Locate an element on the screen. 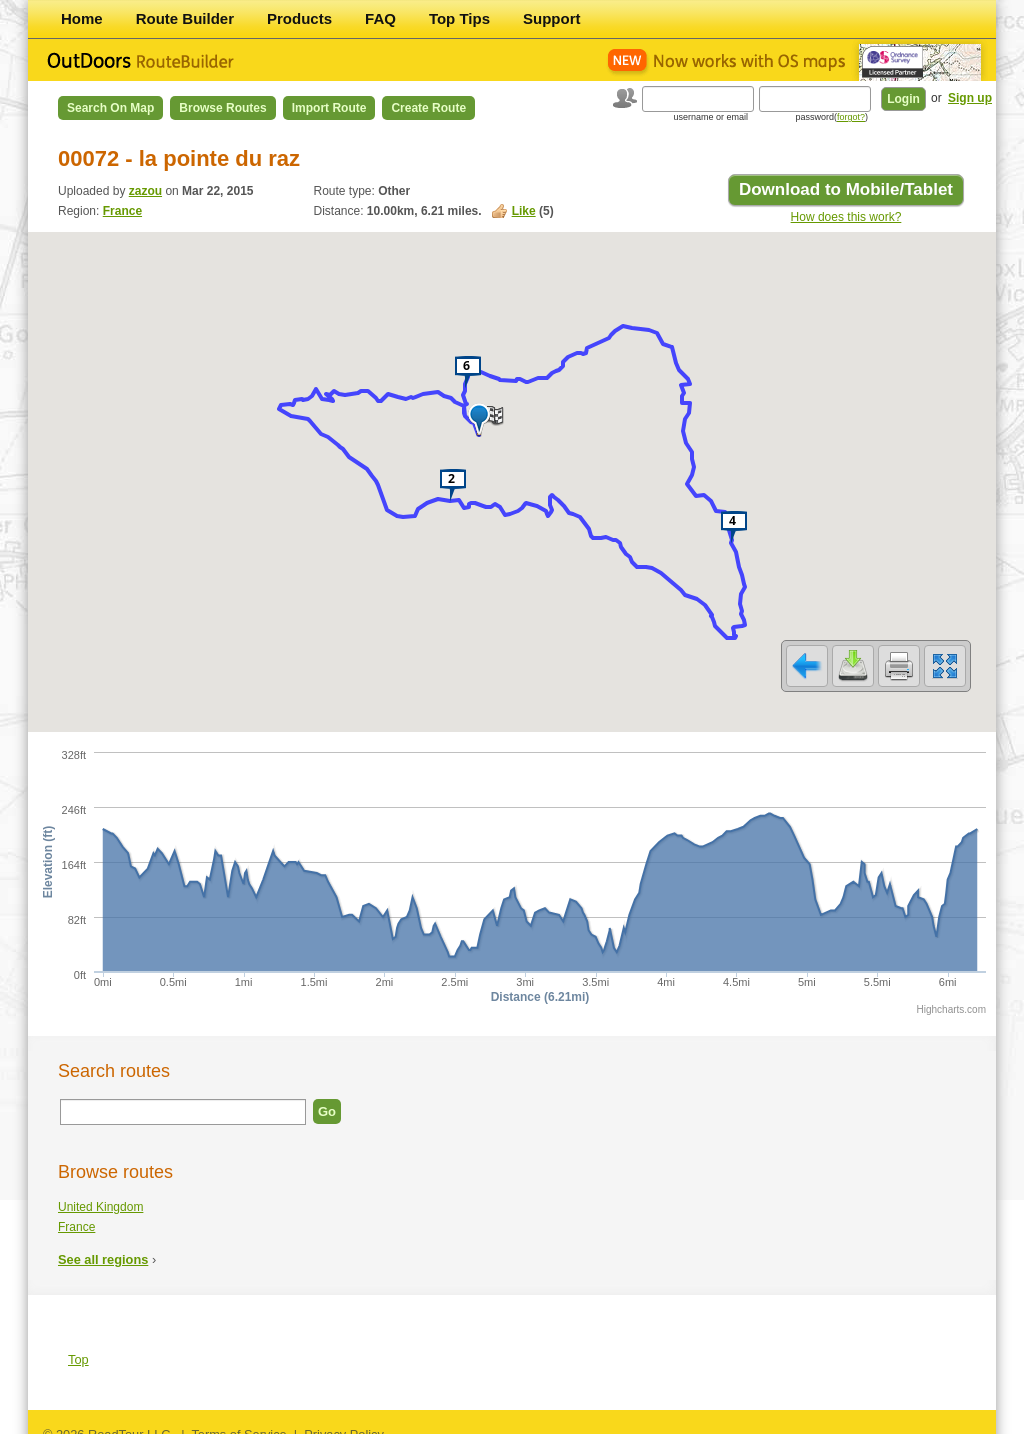 Image resolution: width=1024 pixels, height=1434 pixels. Terms of Service is located at coordinates (238, 1421).